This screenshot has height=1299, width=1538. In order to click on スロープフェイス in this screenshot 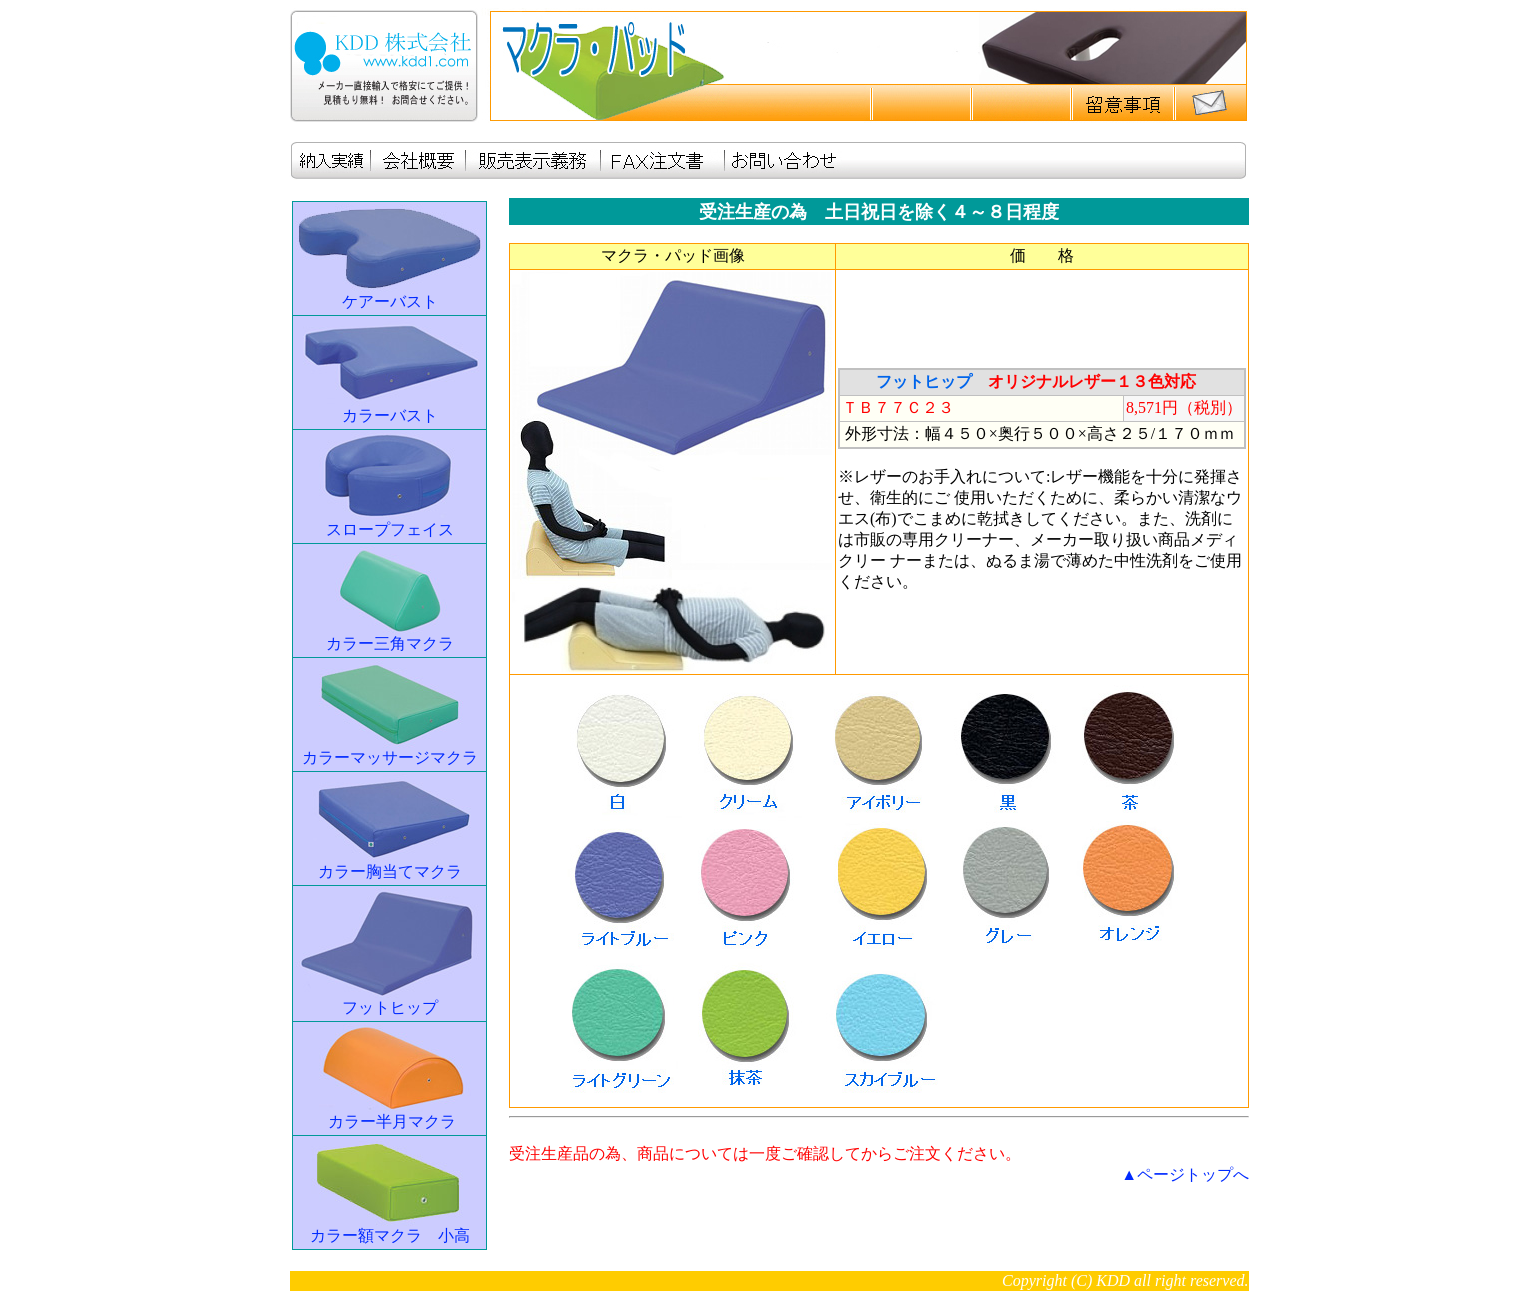, I will do `click(390, 529)`.